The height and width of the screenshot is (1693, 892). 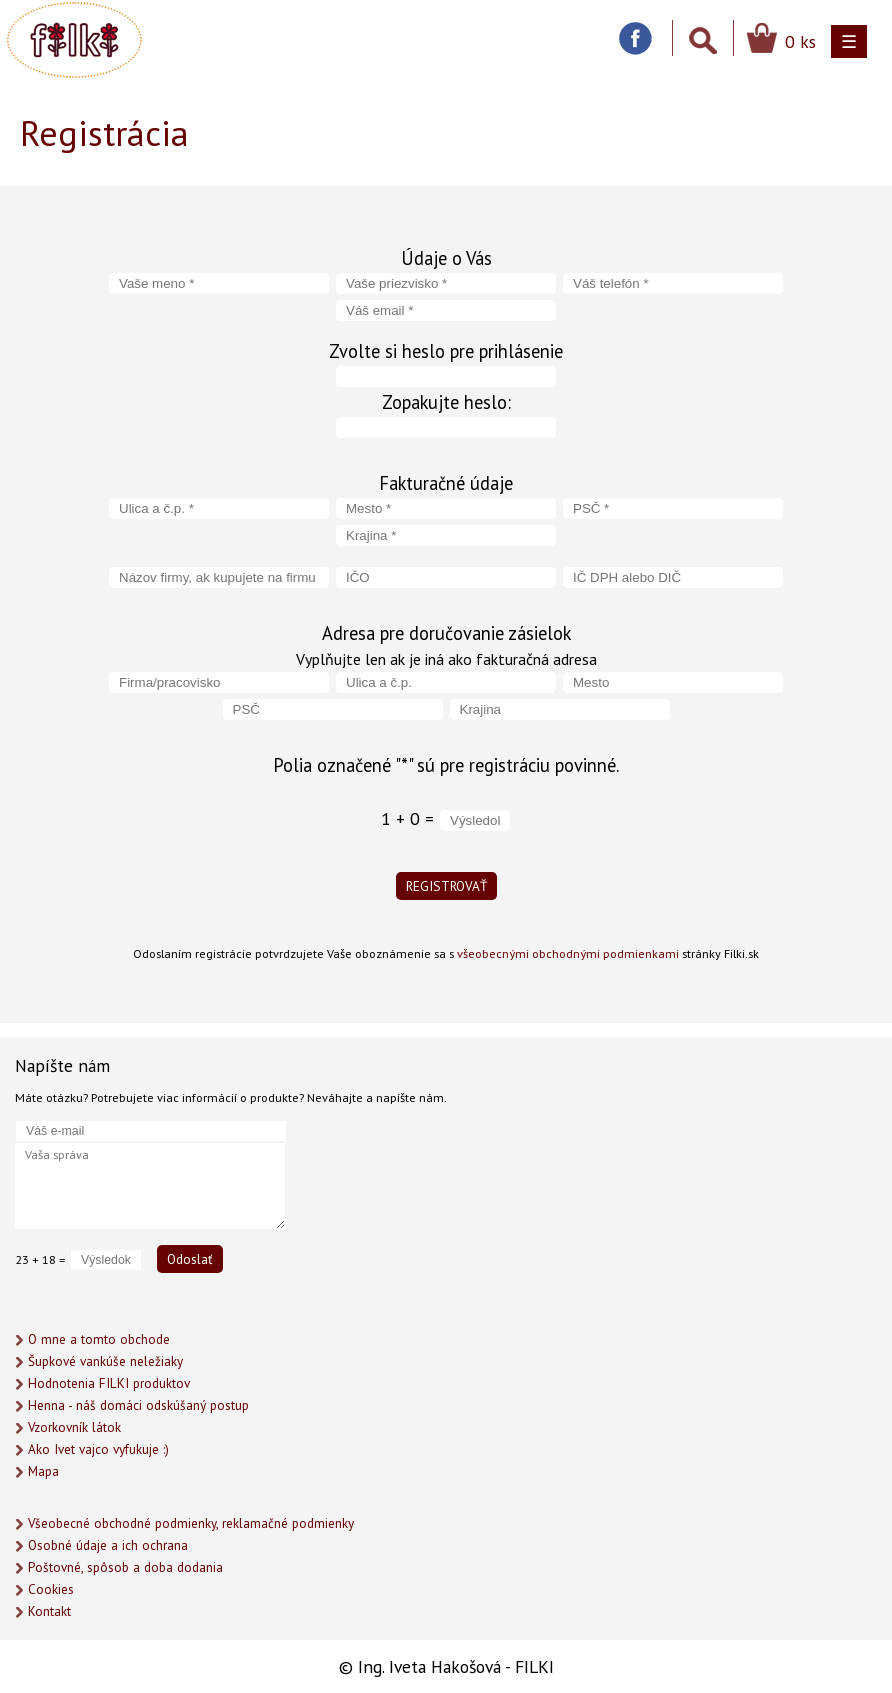 What do you see at coordinates (108, 1545) in the screenshot?
I see `Osobné údaje a ich ochrana` at bounding box center [108, 1545].